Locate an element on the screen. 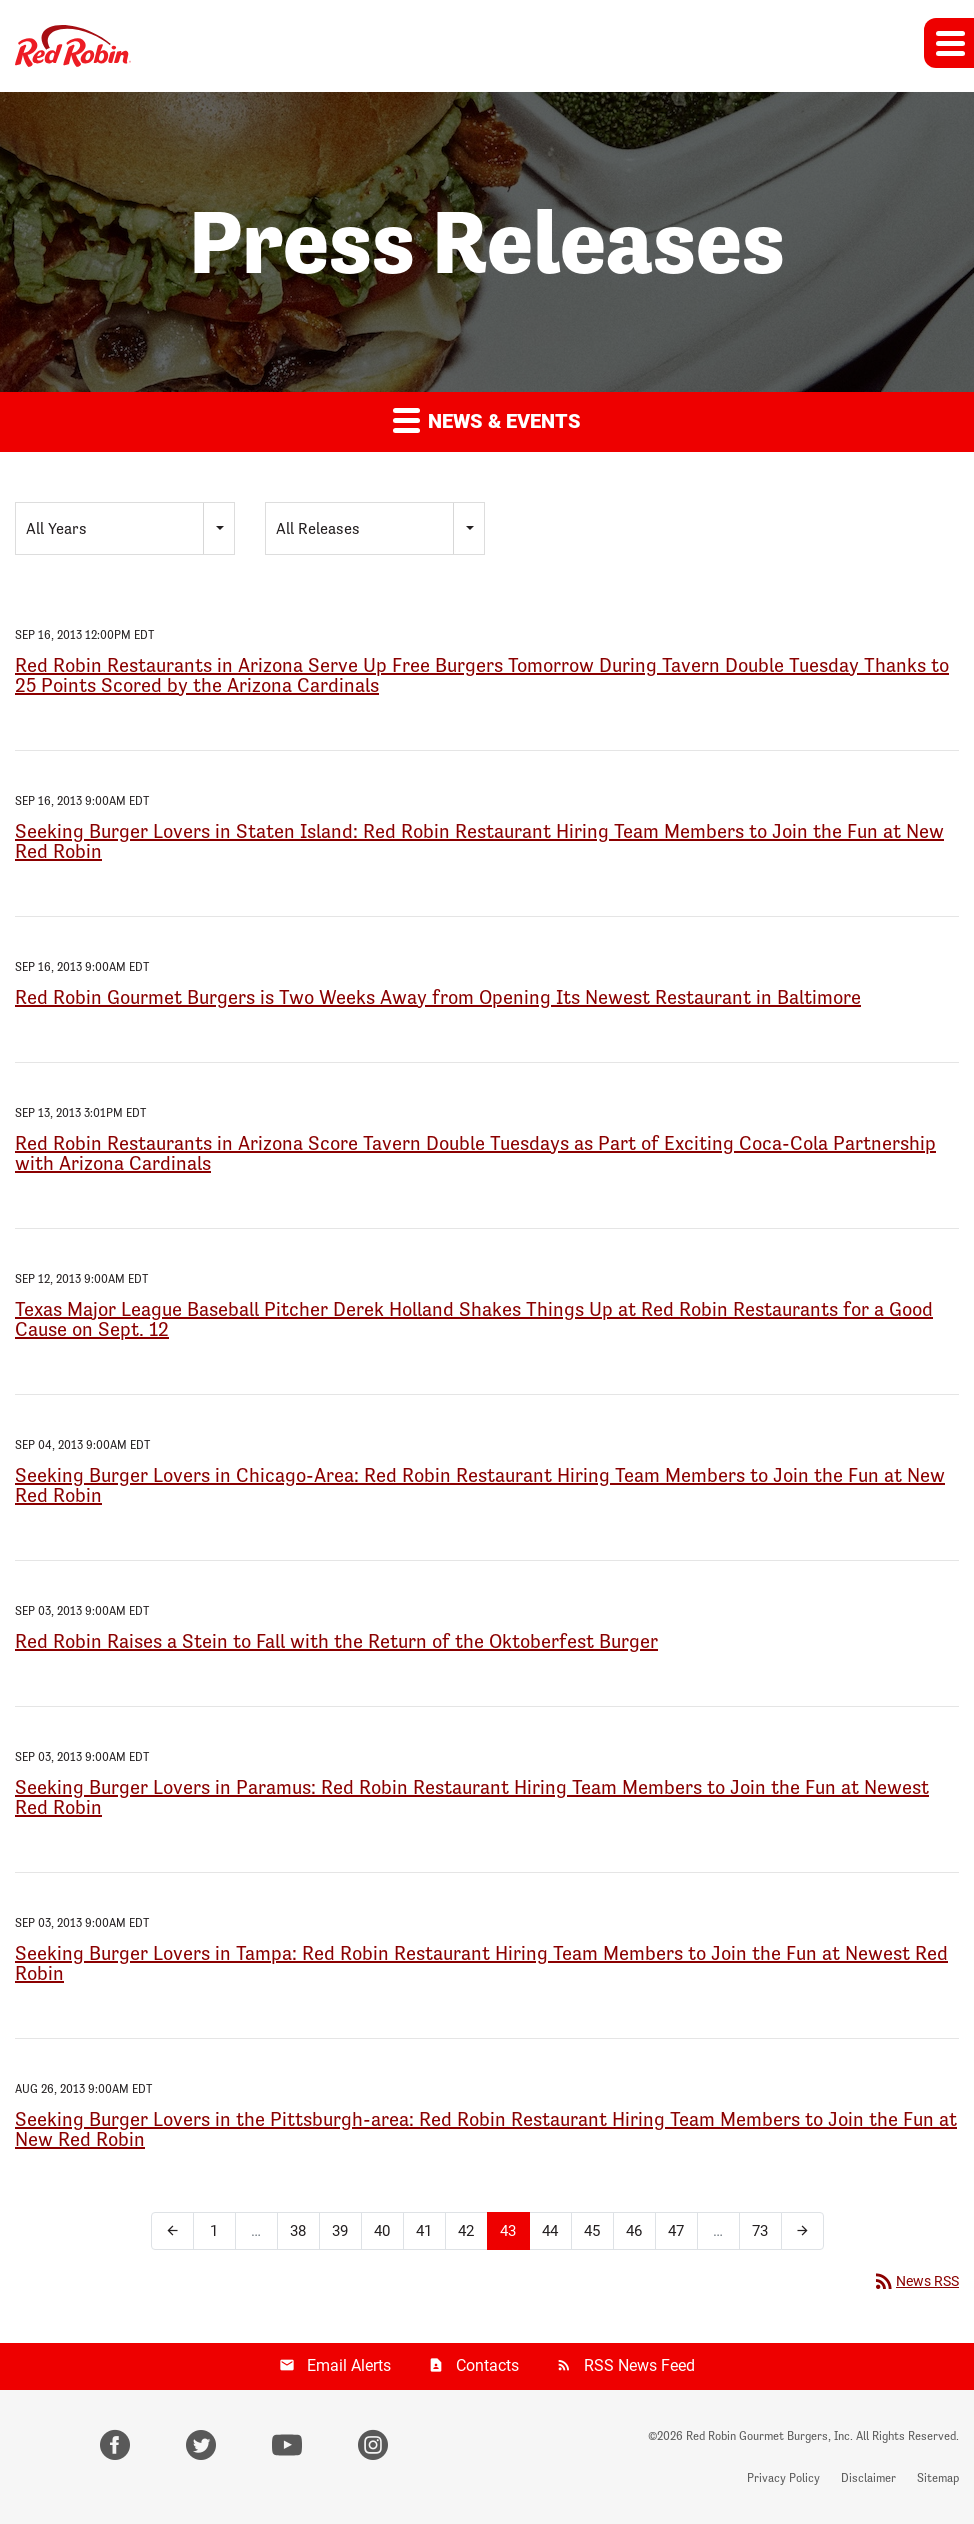  RSS News Feed is located at coordinates (639, 2365).